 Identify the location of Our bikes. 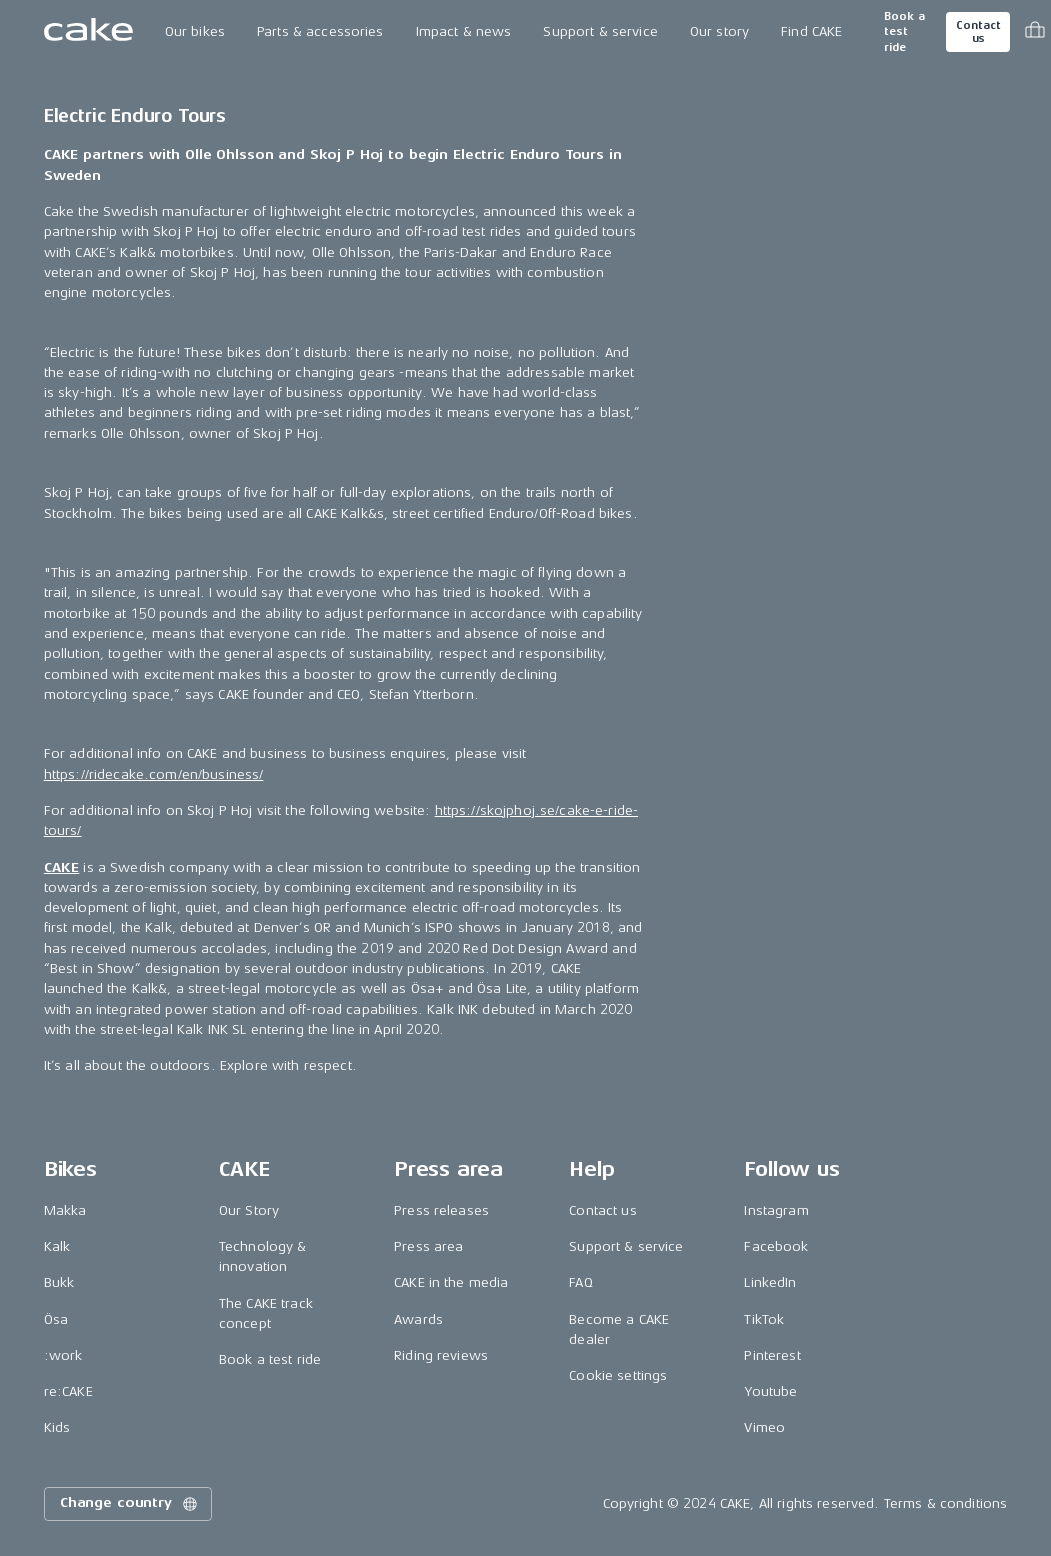
(195, 31).